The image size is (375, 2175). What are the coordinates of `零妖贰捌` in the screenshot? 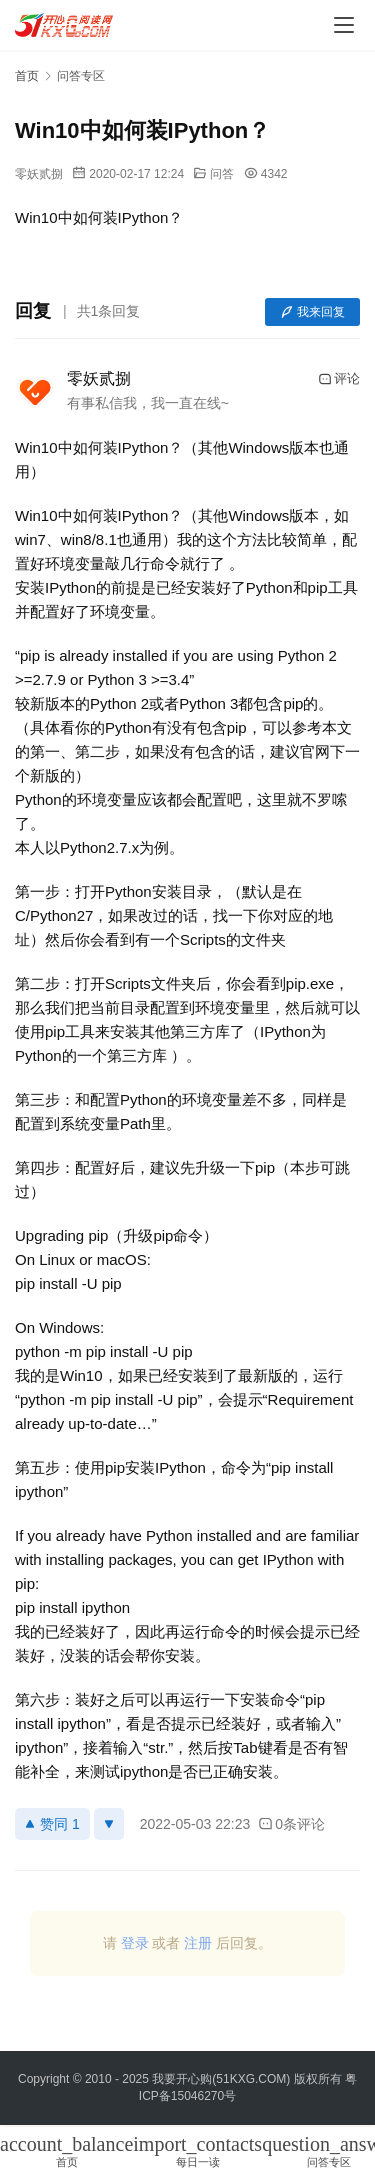 It's located at (39, 174).